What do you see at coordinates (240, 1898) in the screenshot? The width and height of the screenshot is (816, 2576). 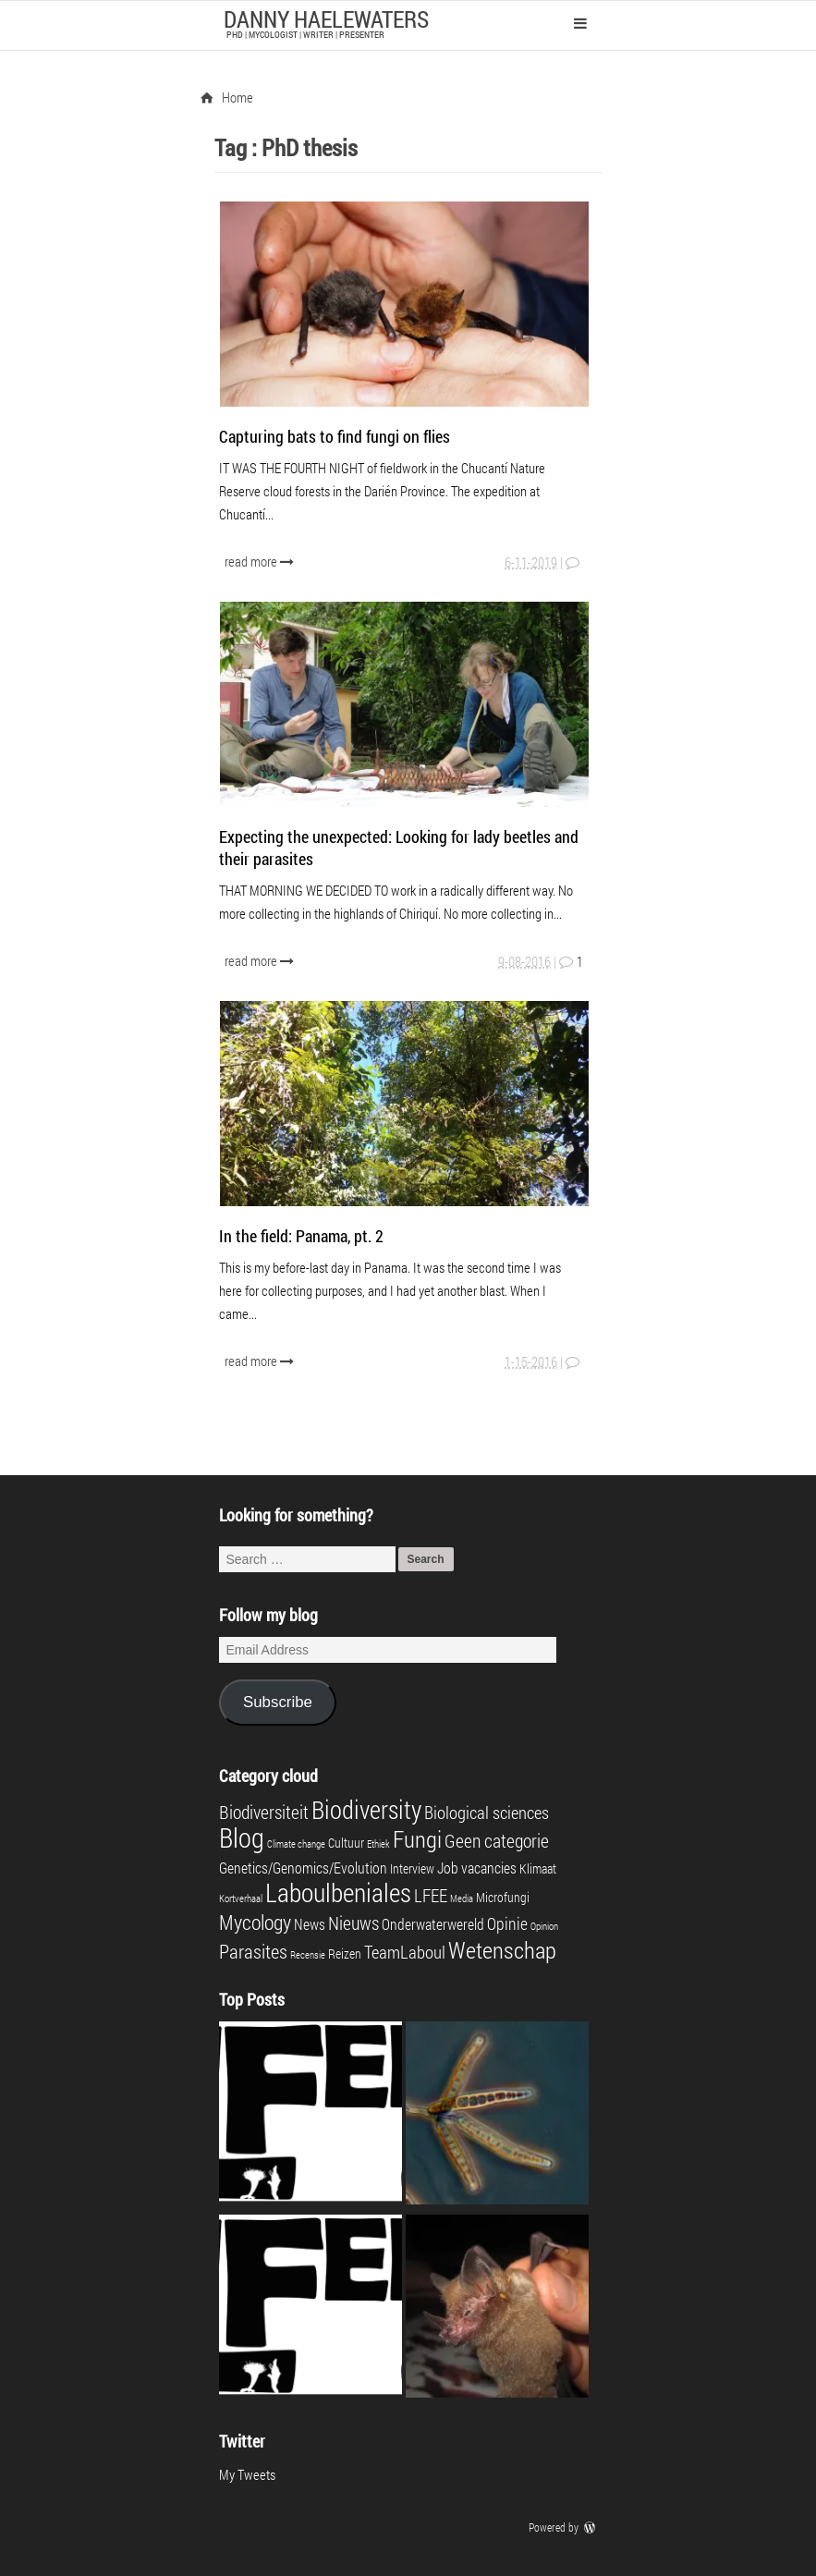 I see `Kortverhaal [Kortverhaal (1 item)]` at bounding box center [240, 1898].